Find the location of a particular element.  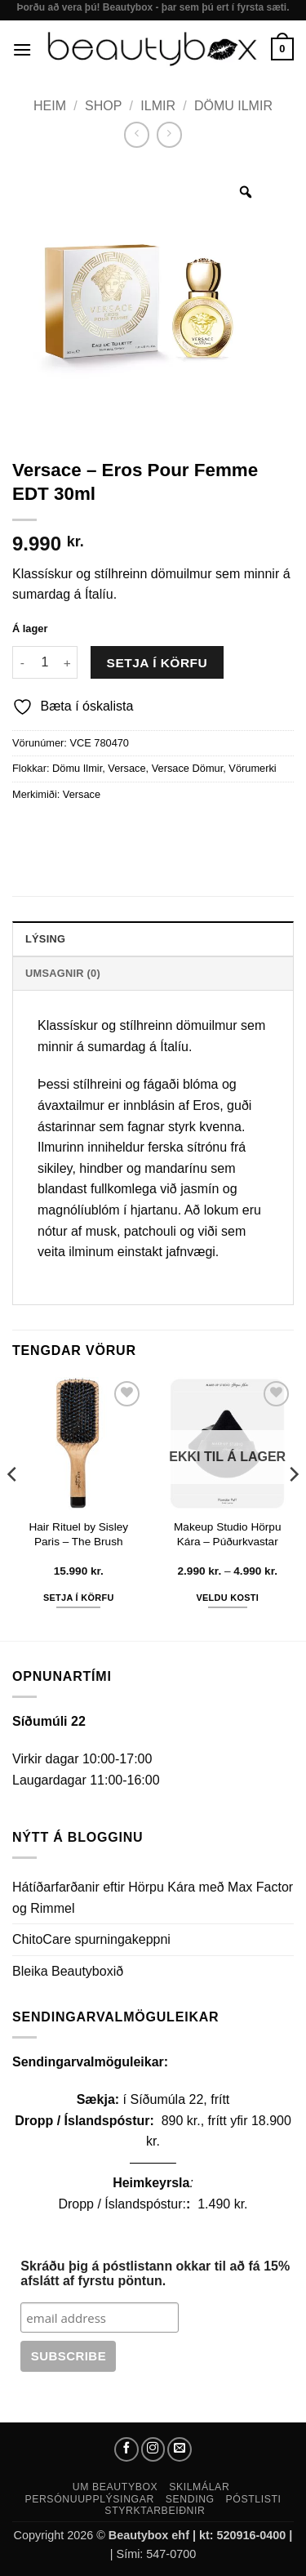

Versace Dömur is located at coordinates (188, 768).